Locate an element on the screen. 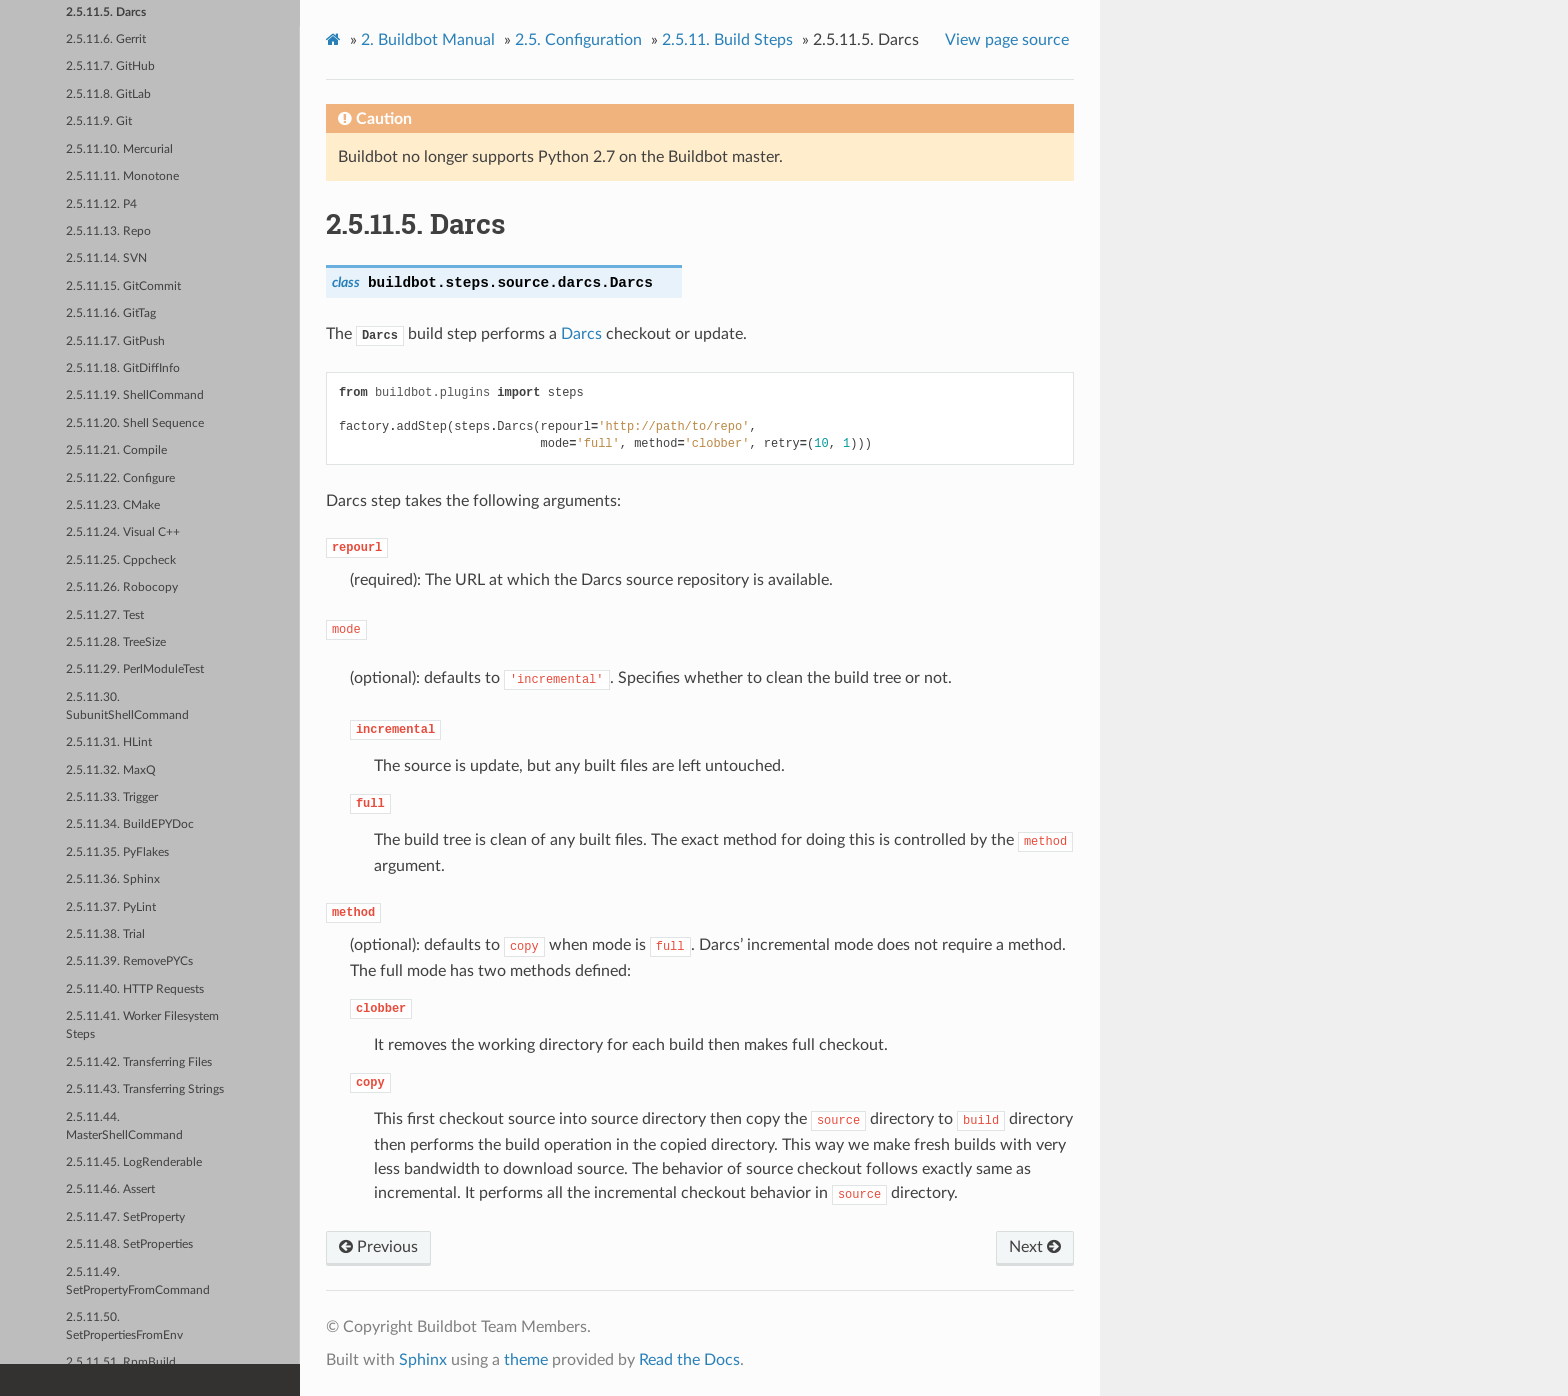 This screenshot has width=1568, height=1396. 2.5.11.51. RpmBuild is located at coordinates (121, 1362).